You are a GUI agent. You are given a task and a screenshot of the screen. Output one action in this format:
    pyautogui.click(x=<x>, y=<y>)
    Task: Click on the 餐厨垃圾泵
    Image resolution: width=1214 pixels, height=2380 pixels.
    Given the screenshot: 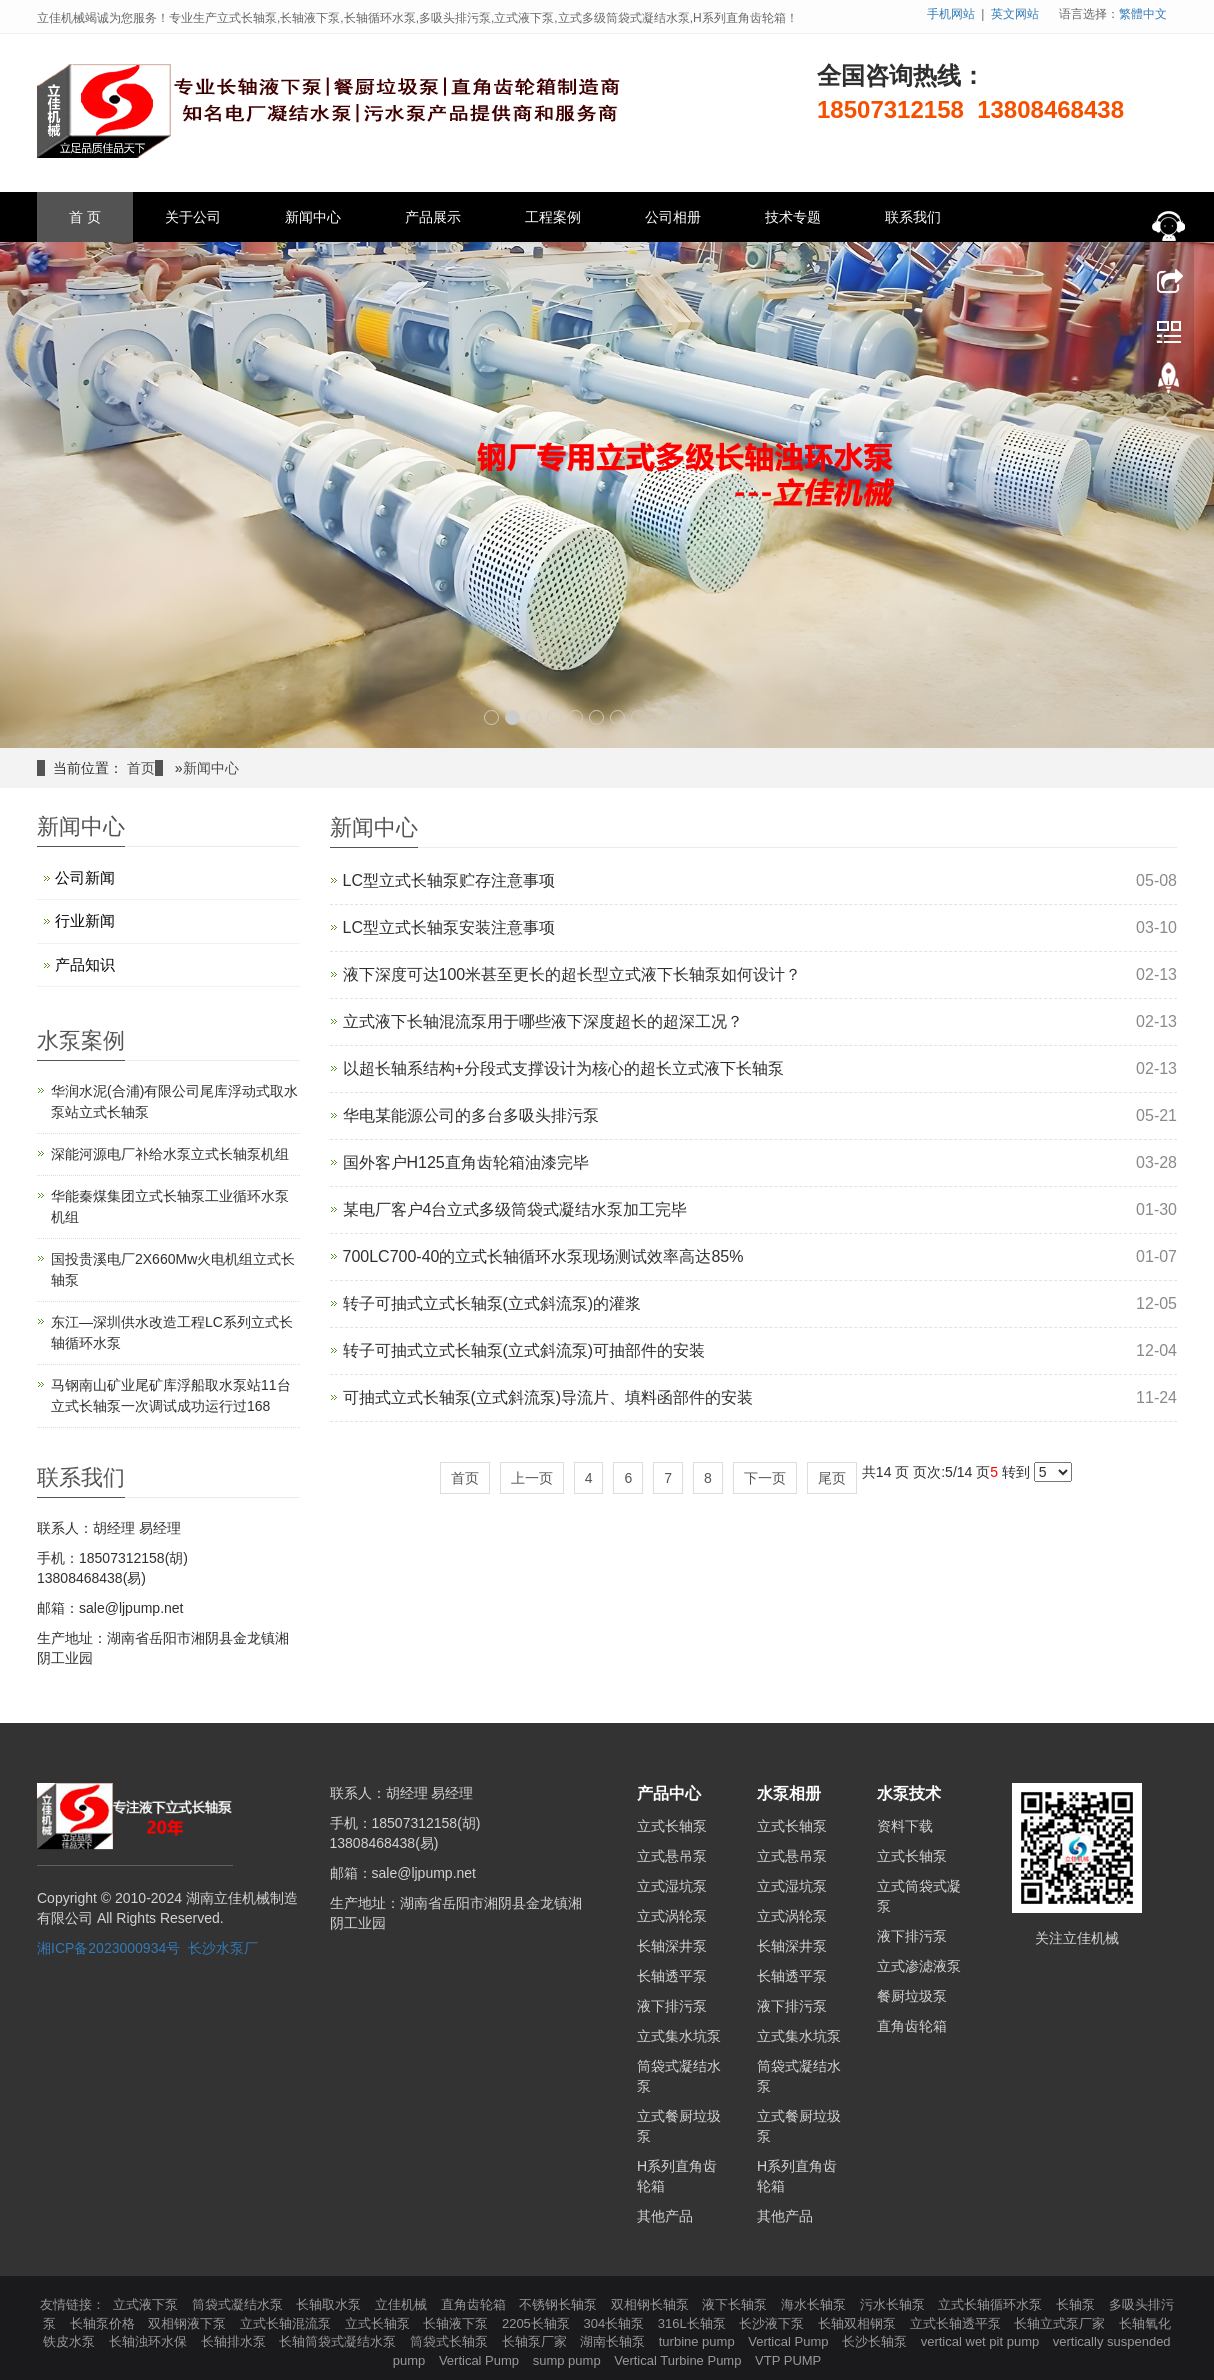 What is the action you would take?
    pyautogui.click(x=912, y=1996)
    